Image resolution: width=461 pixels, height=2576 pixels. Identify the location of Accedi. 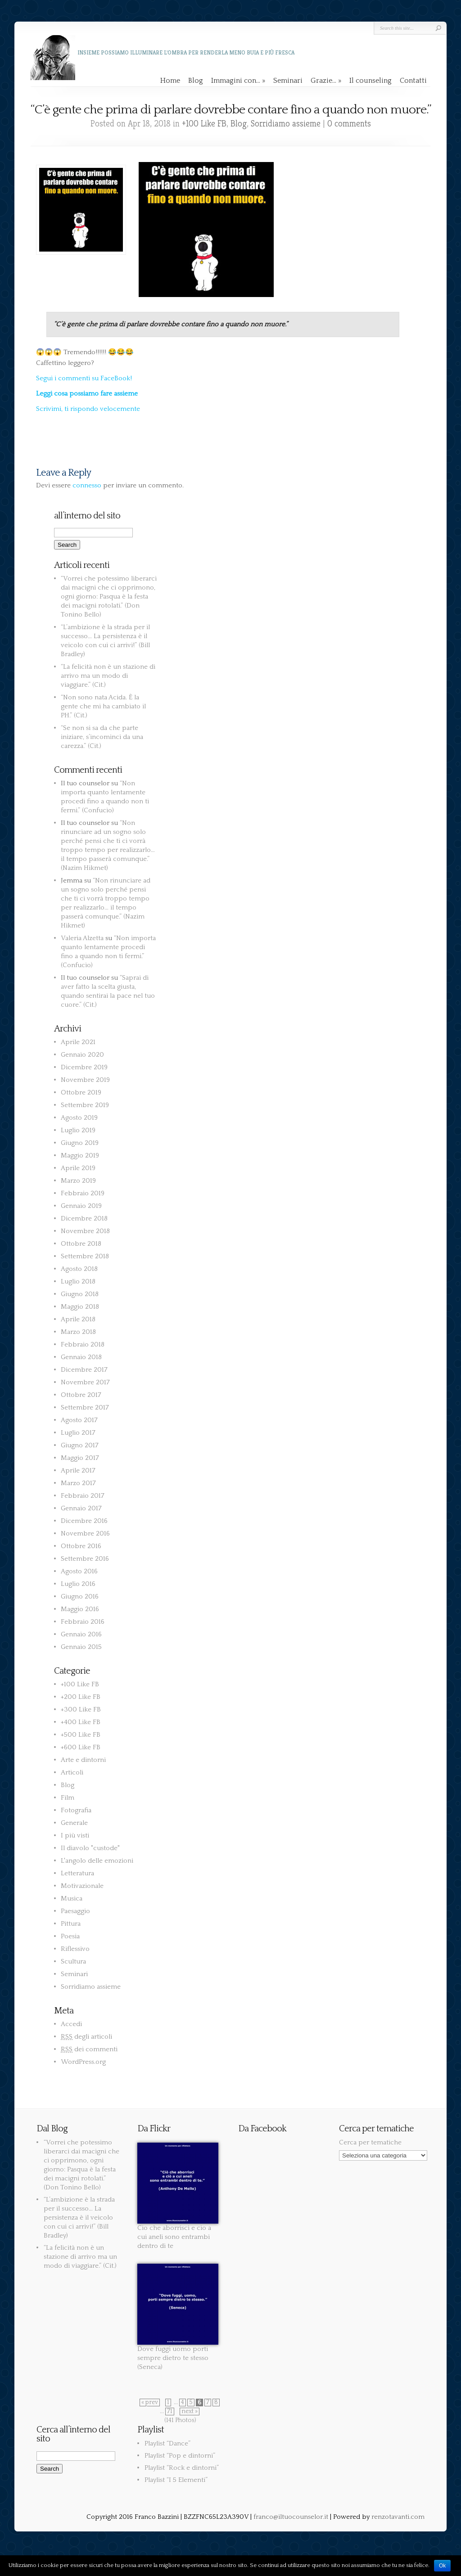
(71, 2024).